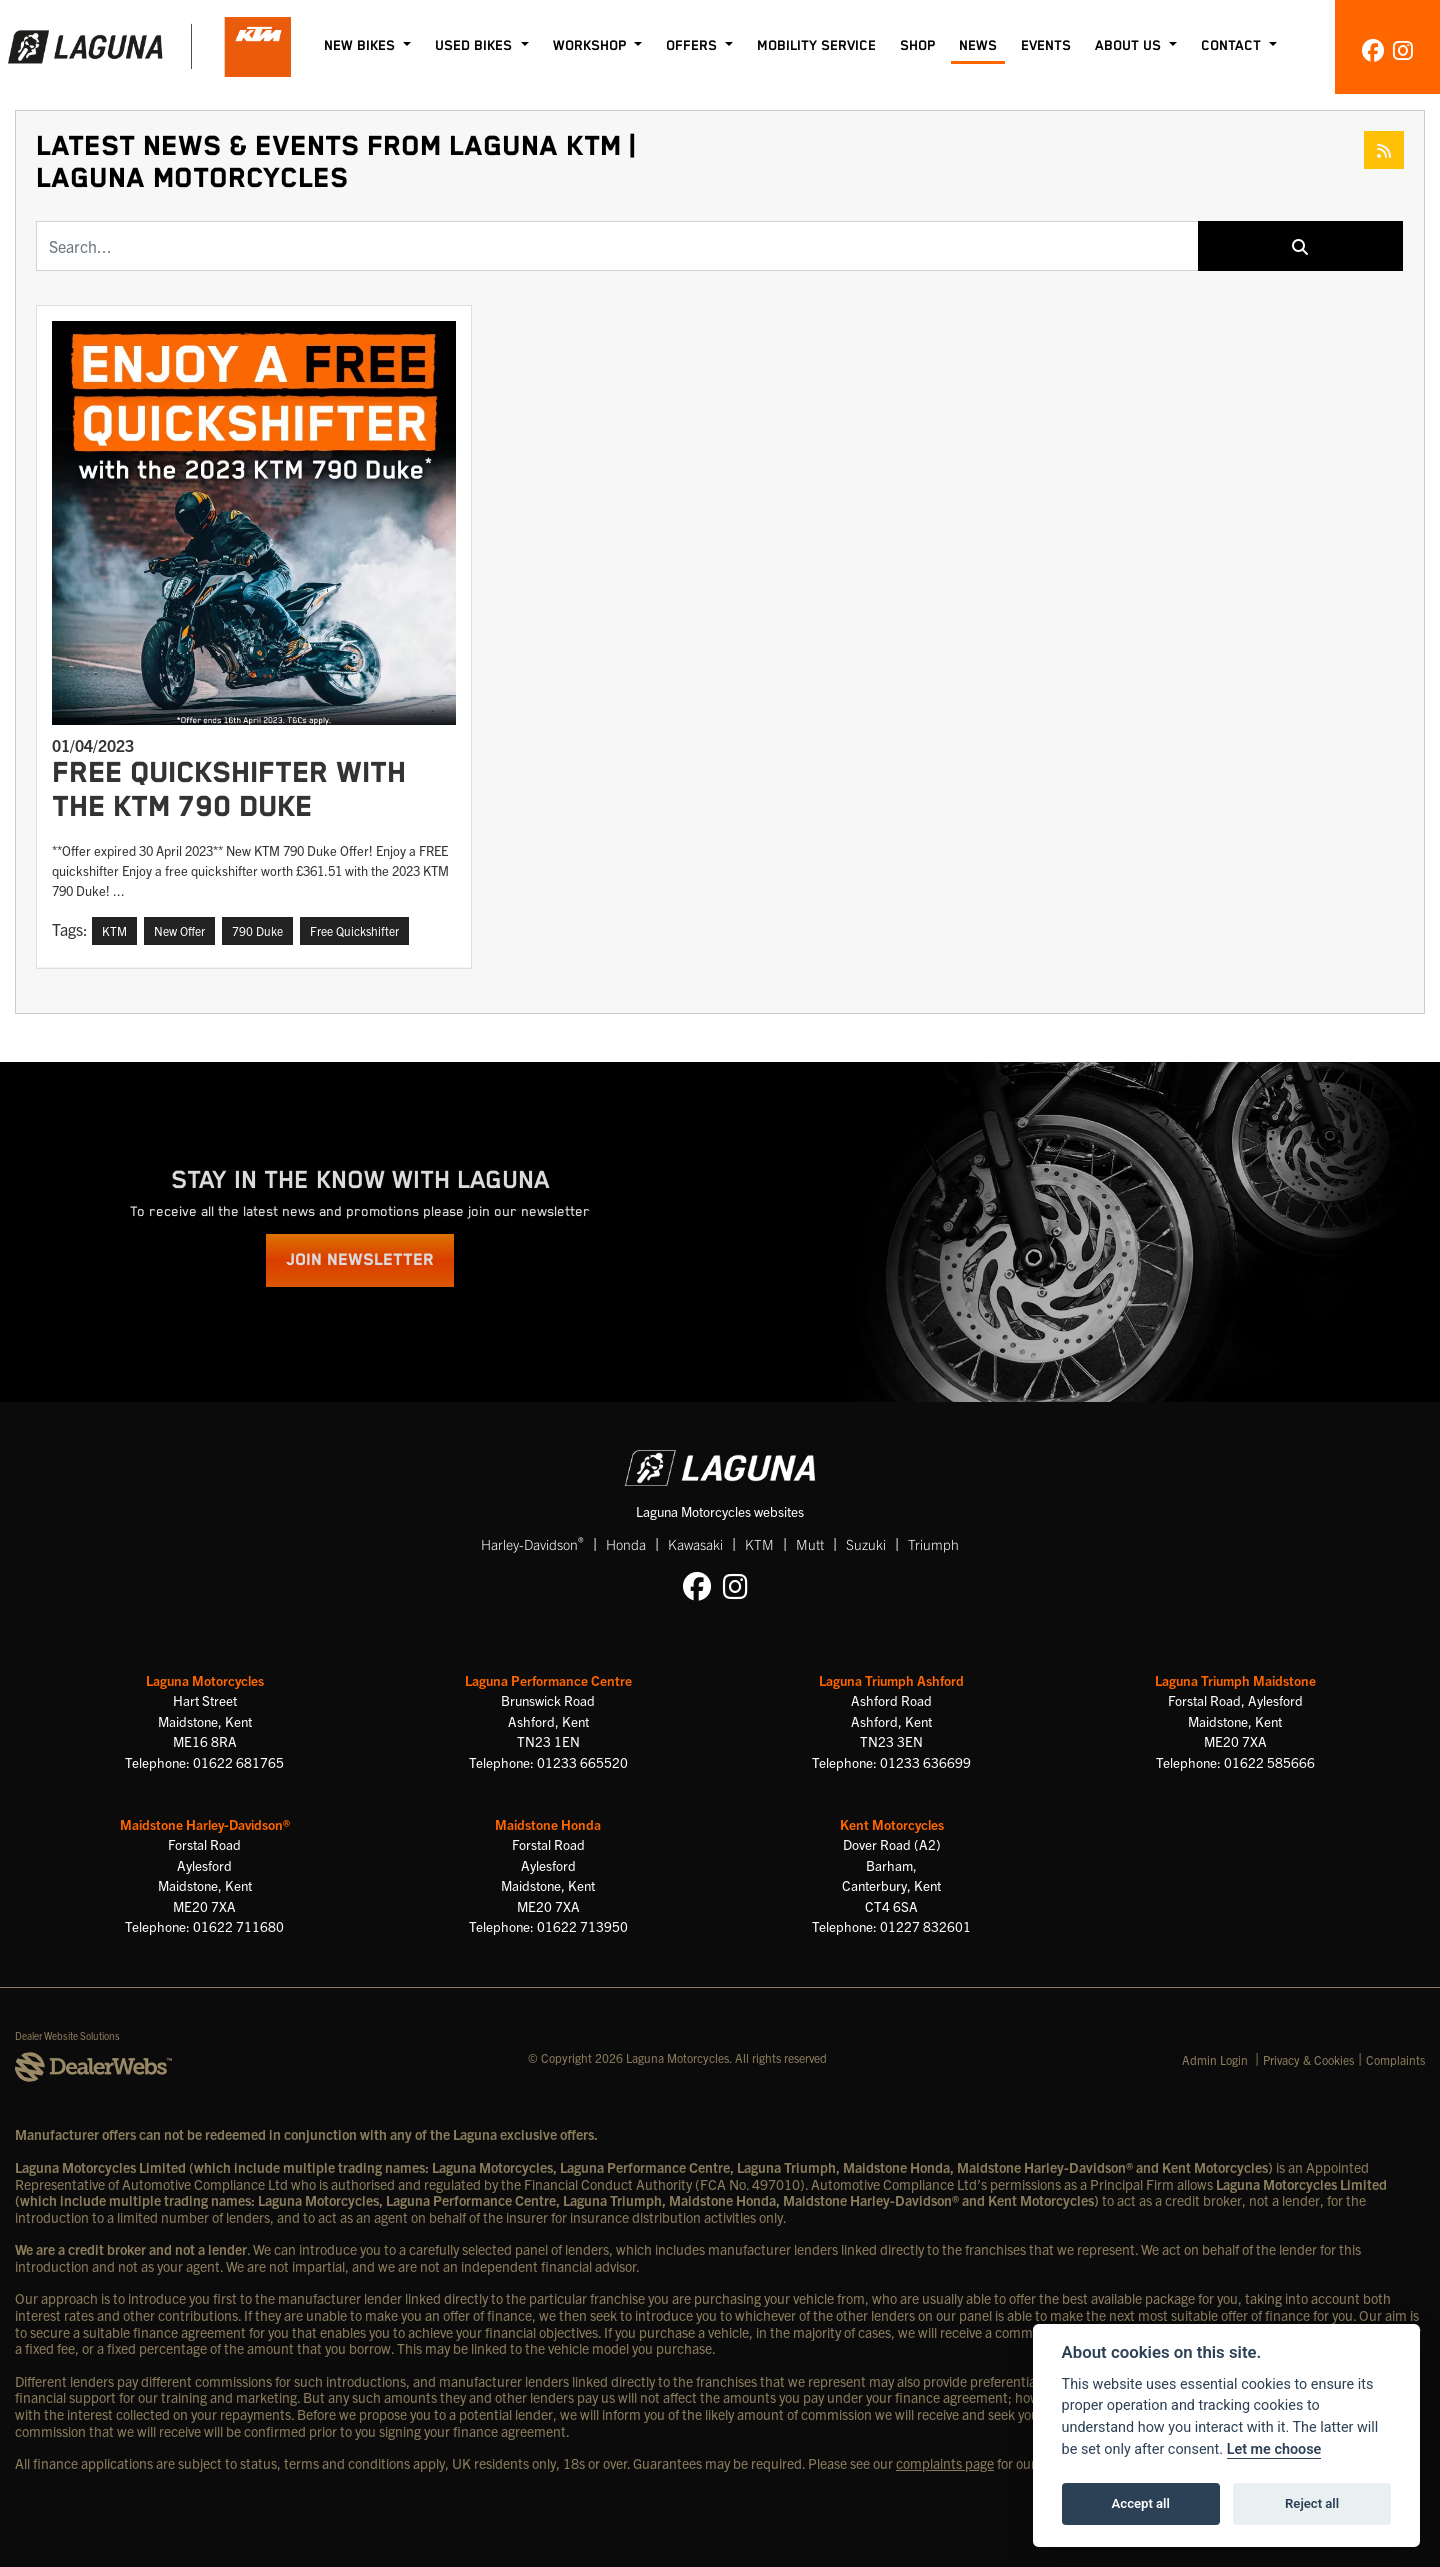 This screenshot has width=1440, height=2567. I want to click on Honda, so click(626, 1544).